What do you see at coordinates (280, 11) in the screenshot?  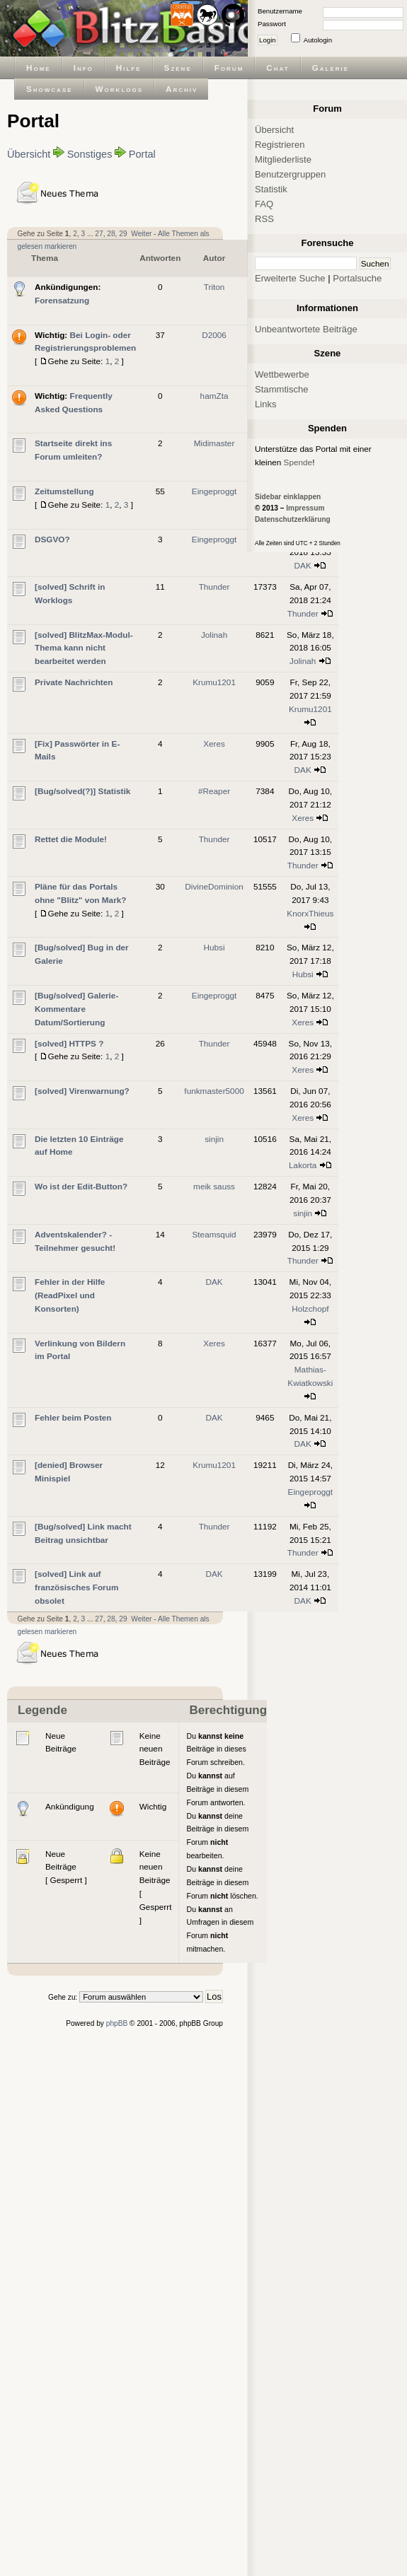 I see `Benutzername` at bounding box center [280, 11].